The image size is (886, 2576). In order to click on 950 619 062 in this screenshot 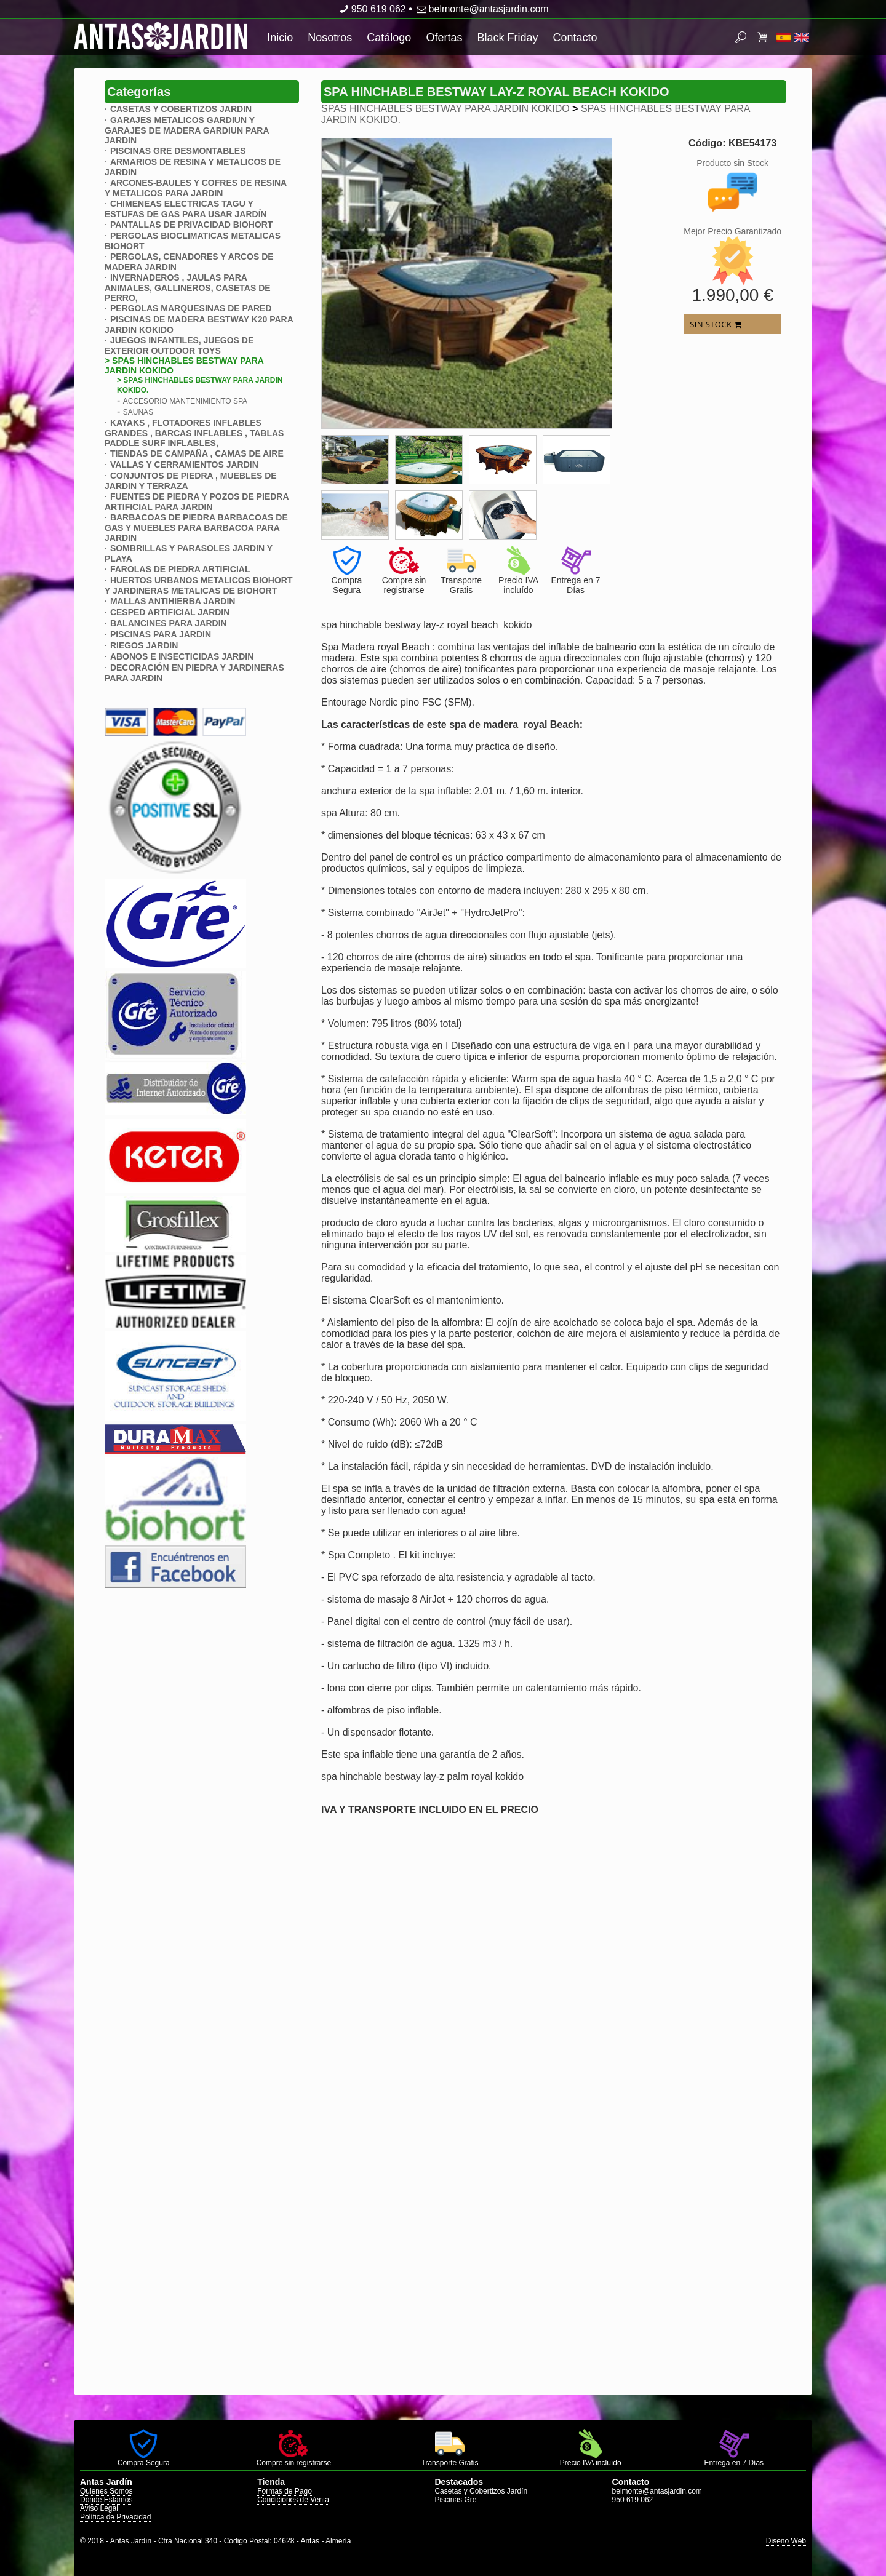, I will do `click(371, 9)`.